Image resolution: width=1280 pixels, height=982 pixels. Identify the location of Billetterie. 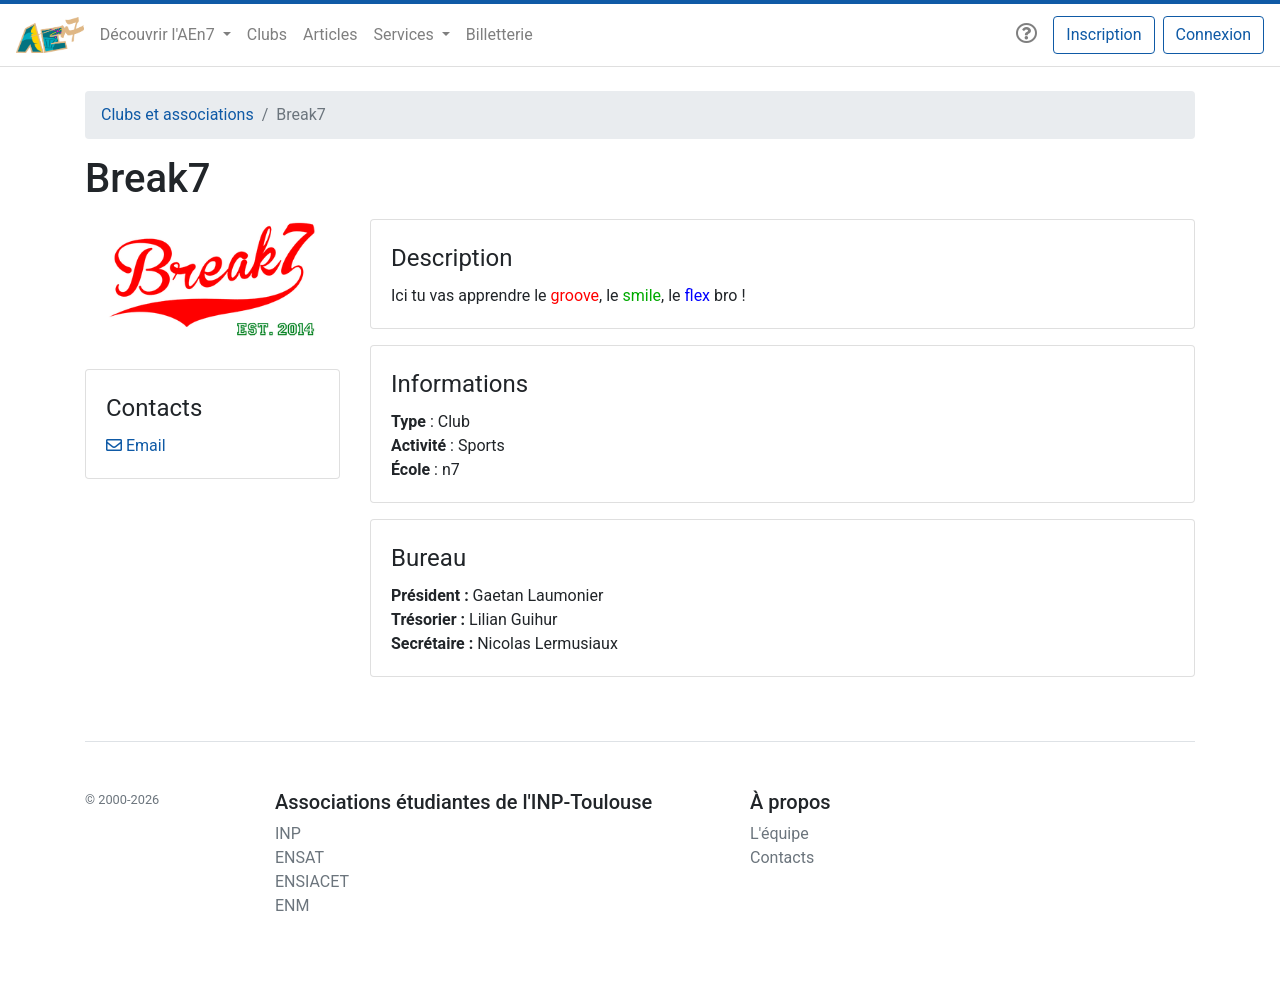
(499, 34).